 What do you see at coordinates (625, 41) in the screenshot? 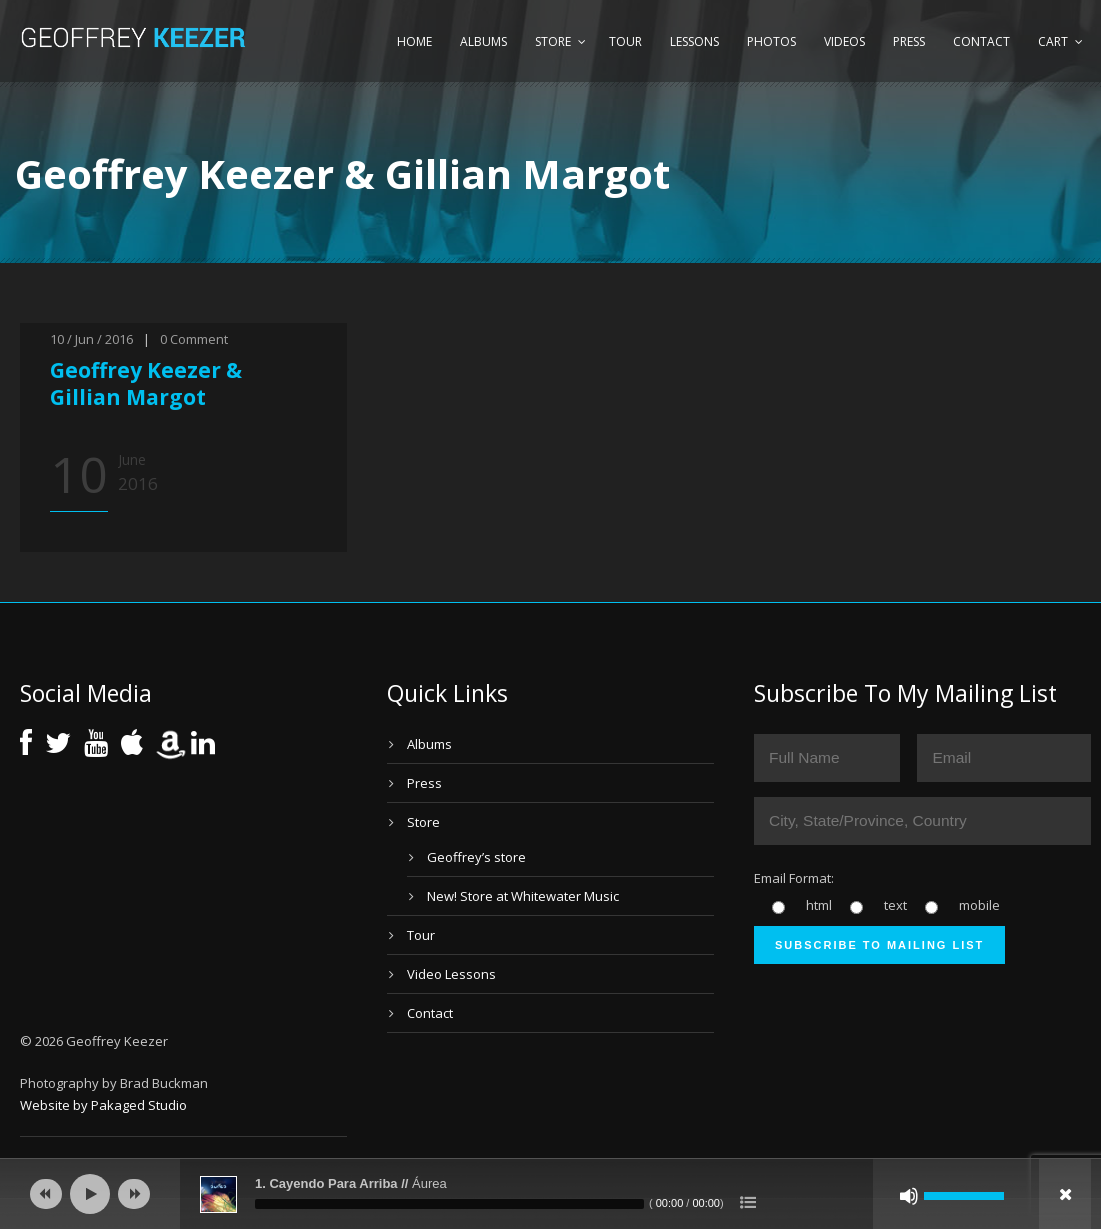
I see `Tour` at bounding box center [625, 41].